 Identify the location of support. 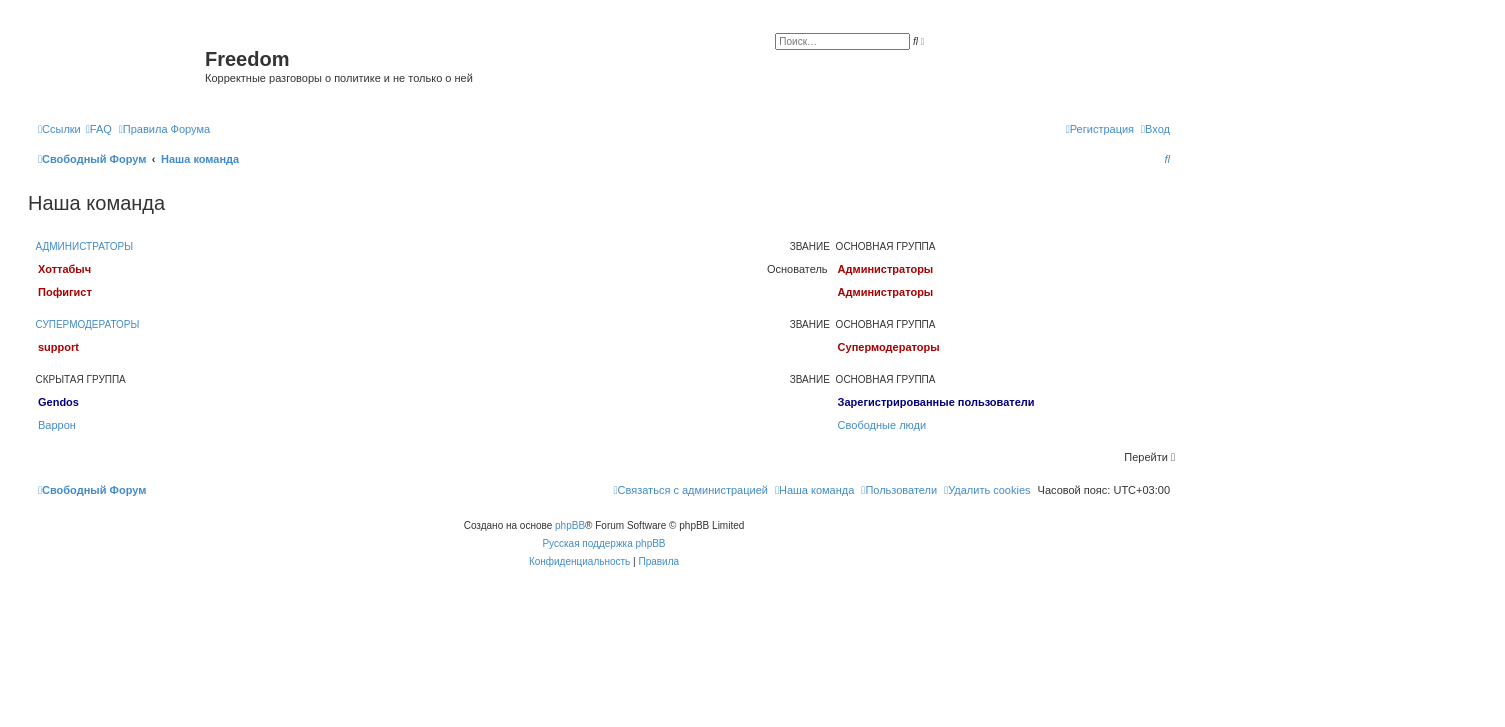
(58, 347).